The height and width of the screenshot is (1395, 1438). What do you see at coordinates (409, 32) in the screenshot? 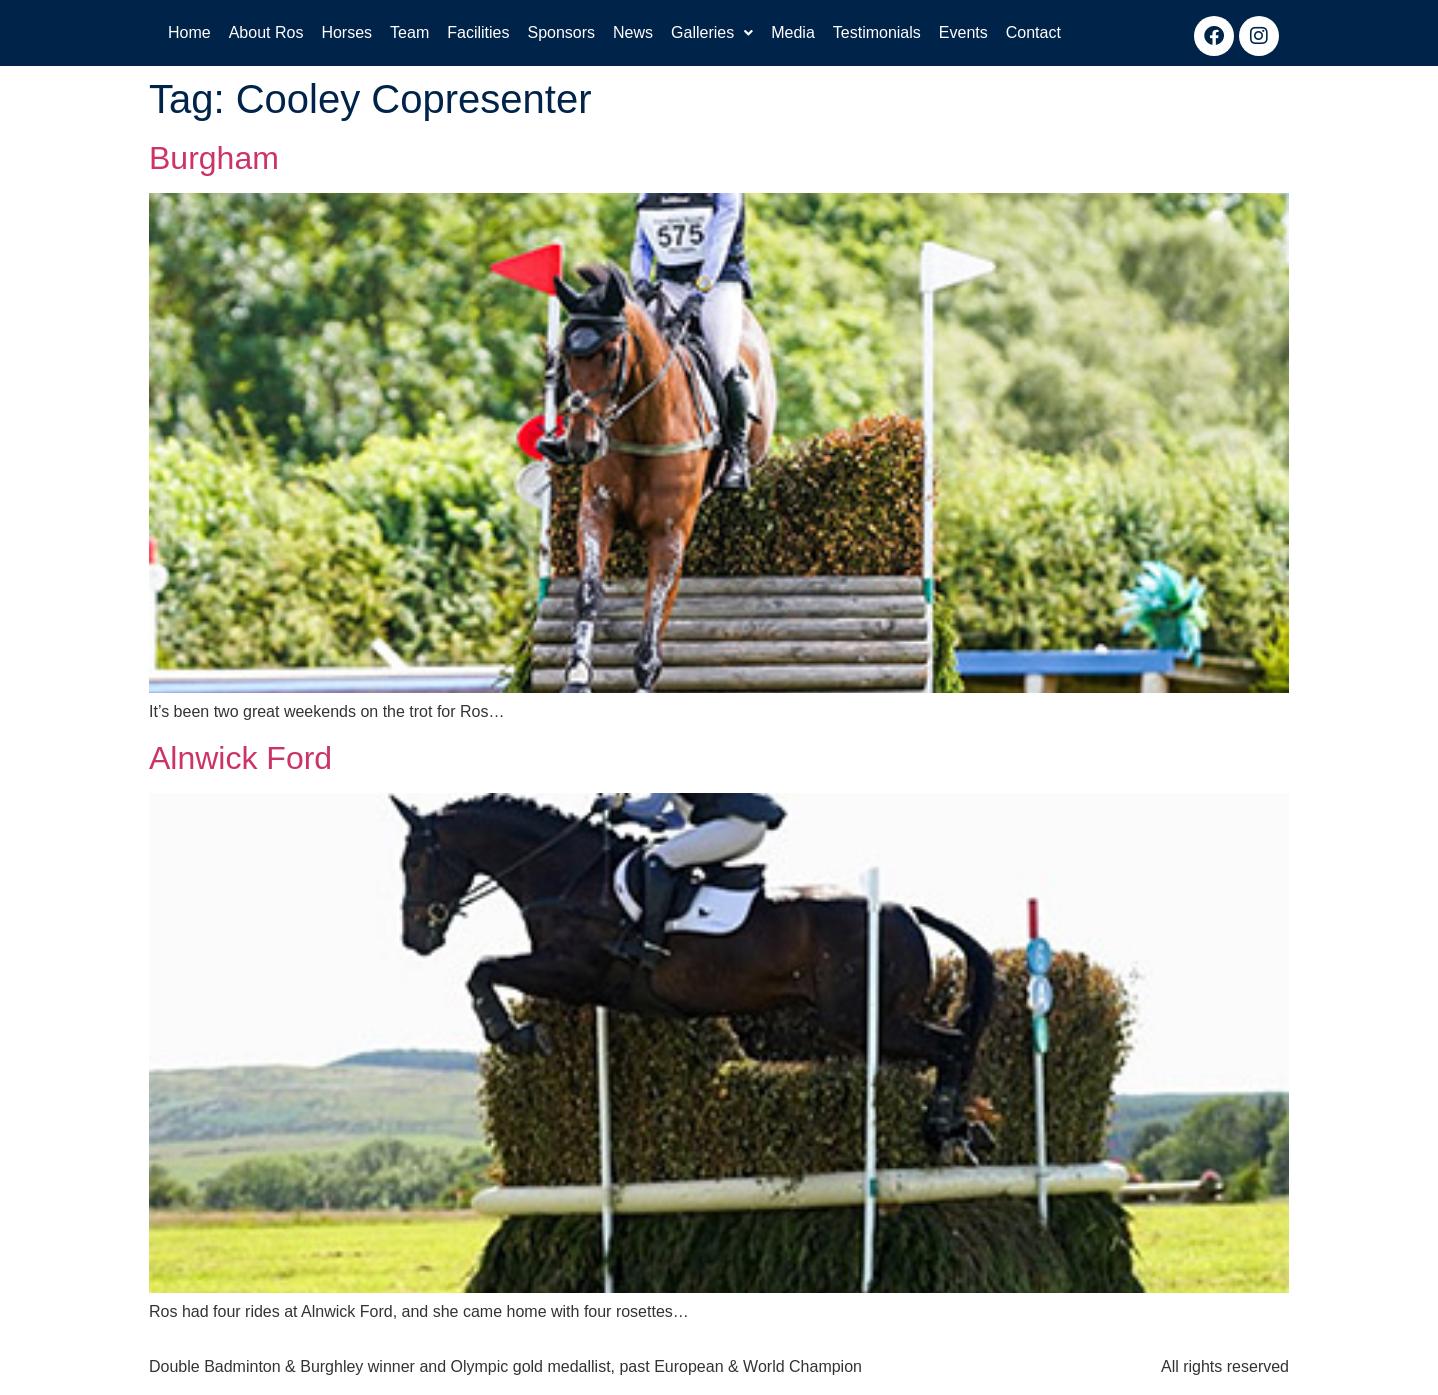
I see `Team` at bounding box center [409, 32].